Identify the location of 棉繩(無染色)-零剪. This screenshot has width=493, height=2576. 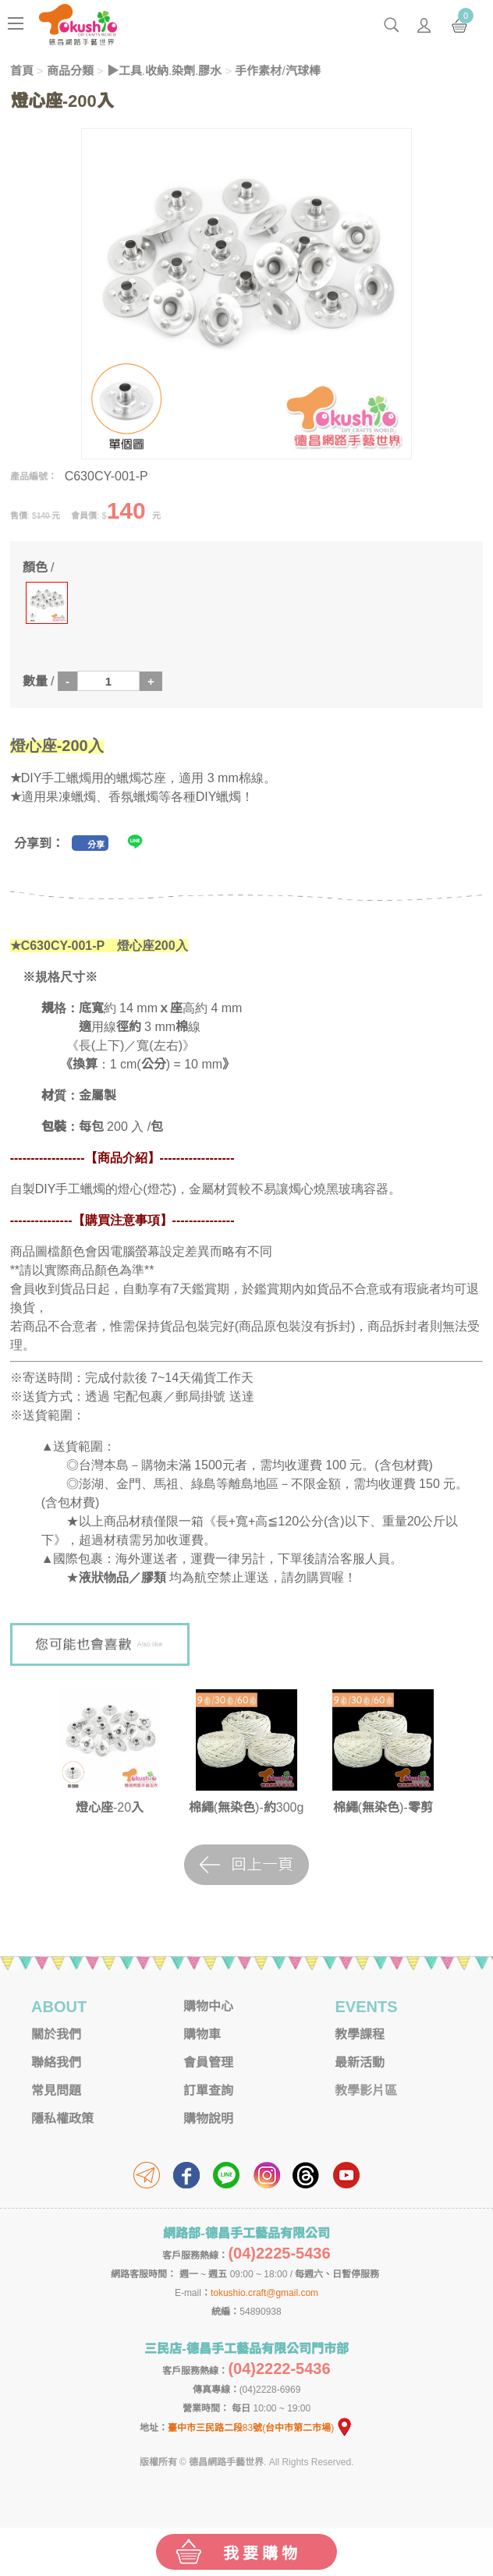
(383, 1807).